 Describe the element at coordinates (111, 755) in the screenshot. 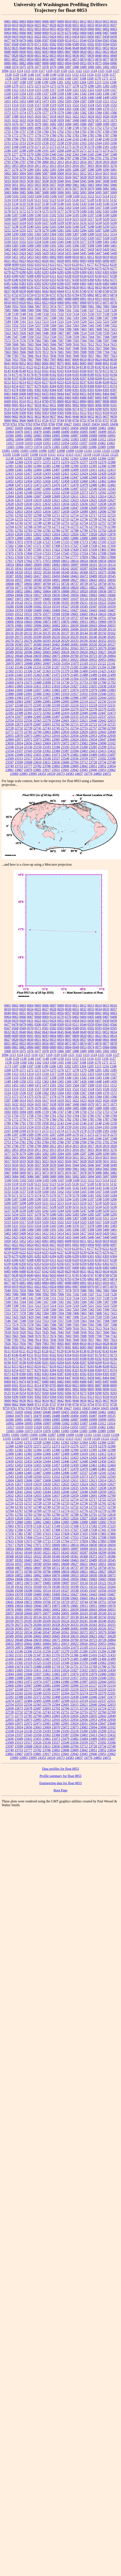

I see `23497` at that location.